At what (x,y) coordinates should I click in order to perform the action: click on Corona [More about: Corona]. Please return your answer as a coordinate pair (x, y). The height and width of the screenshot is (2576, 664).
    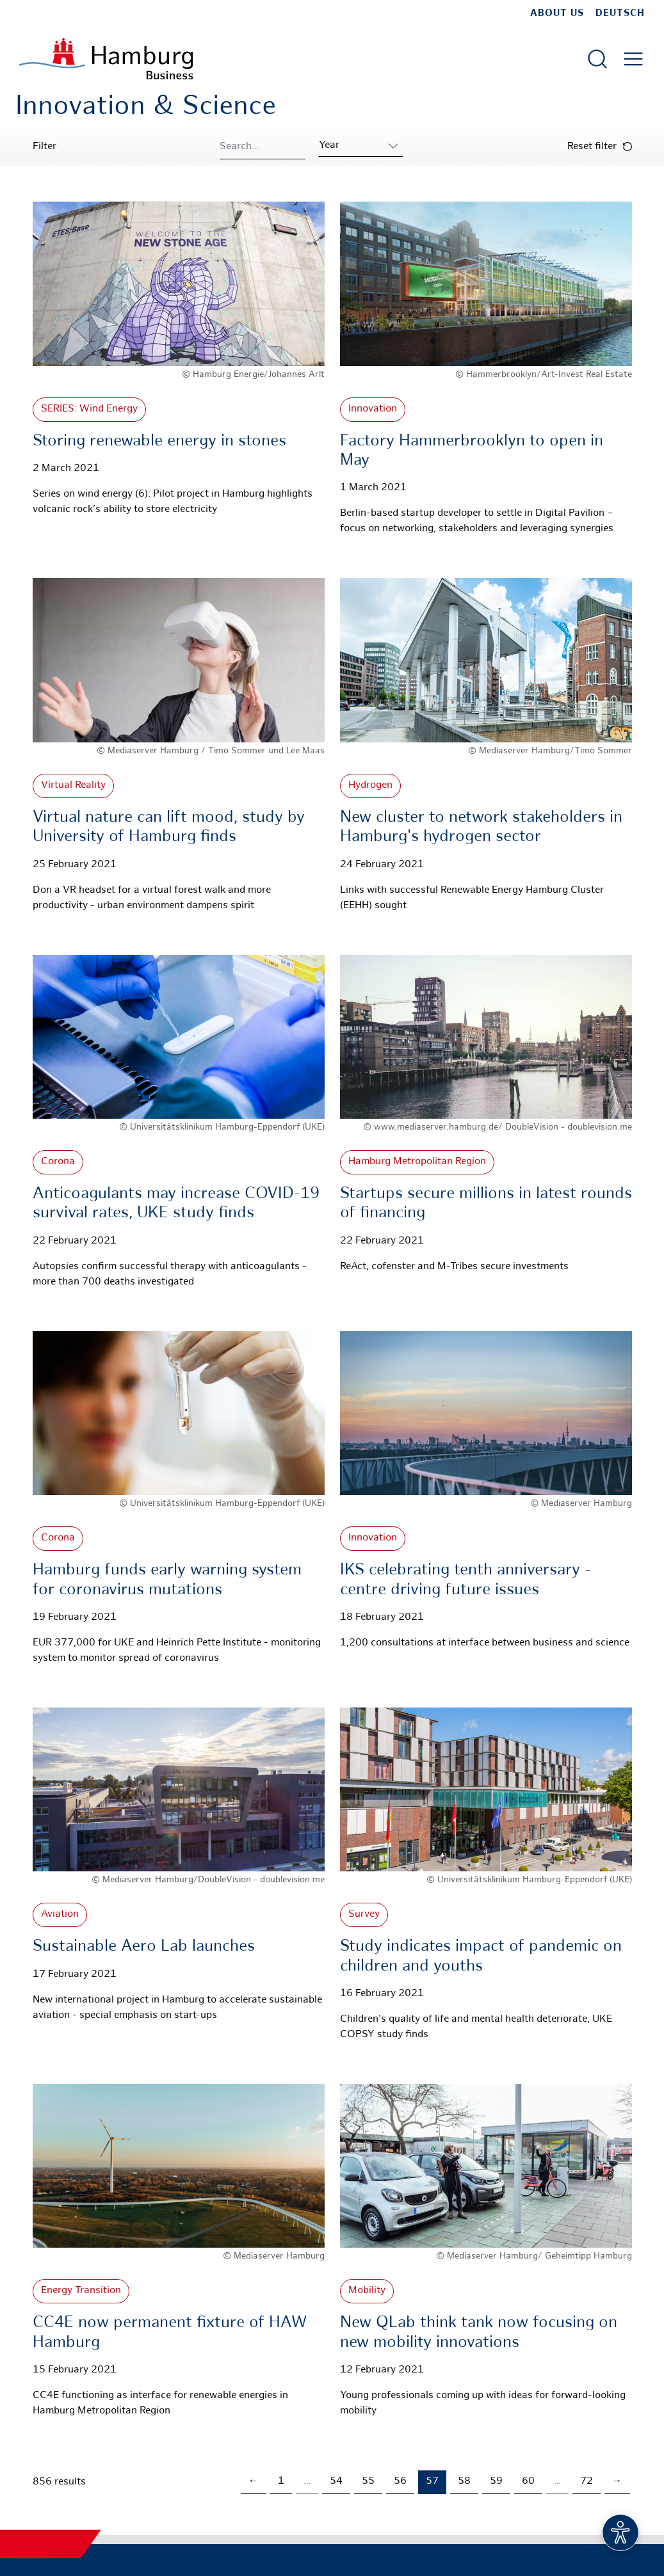
    Looking at the image, I should click on (58, 1162).